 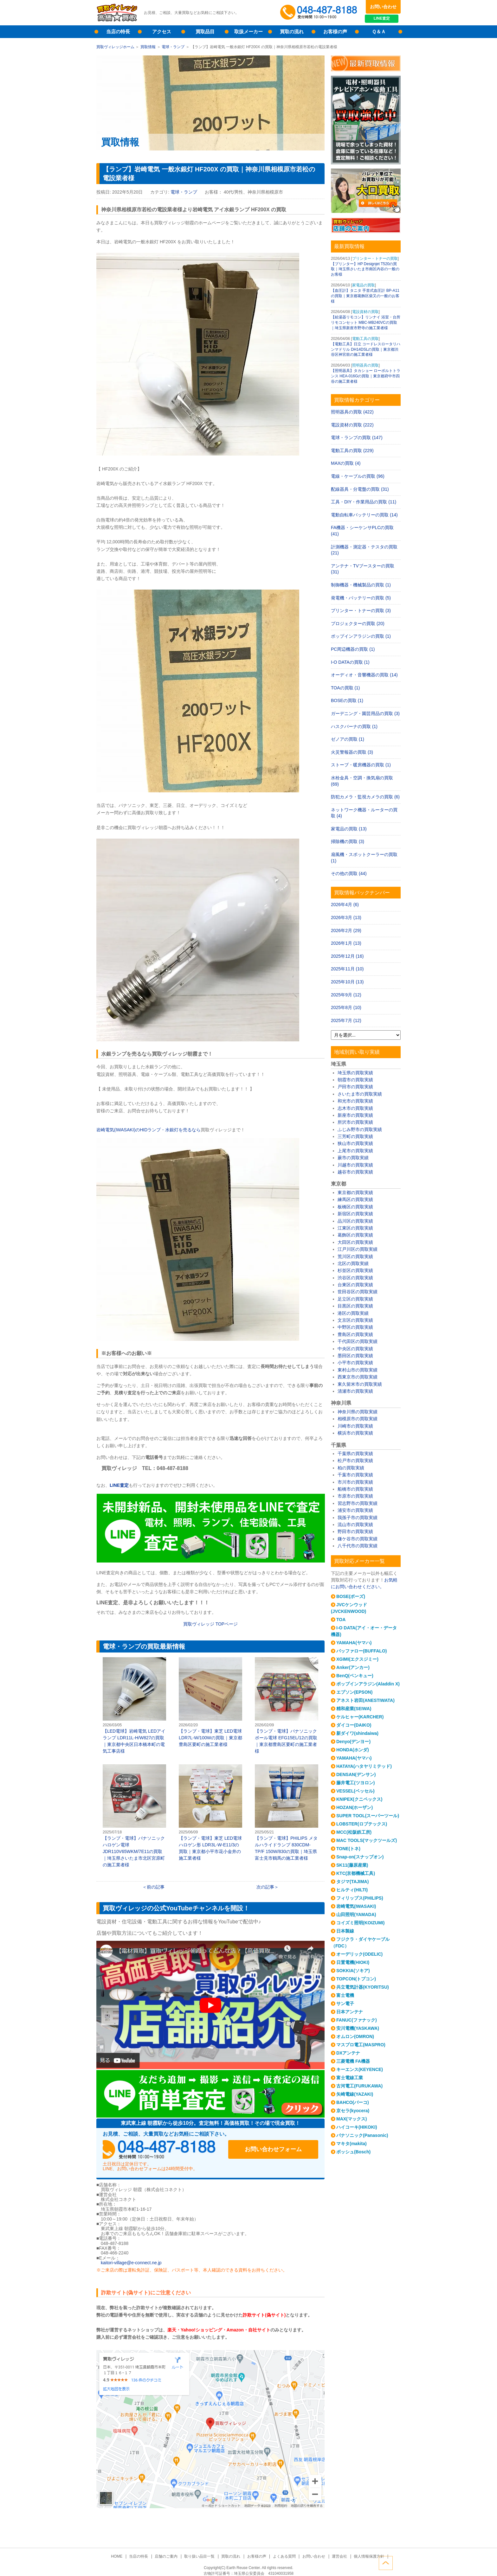 What do you see at coordinates (173, 47) in the screenshot?
I see `電球・ランプ` at bounding box center [173, 47].